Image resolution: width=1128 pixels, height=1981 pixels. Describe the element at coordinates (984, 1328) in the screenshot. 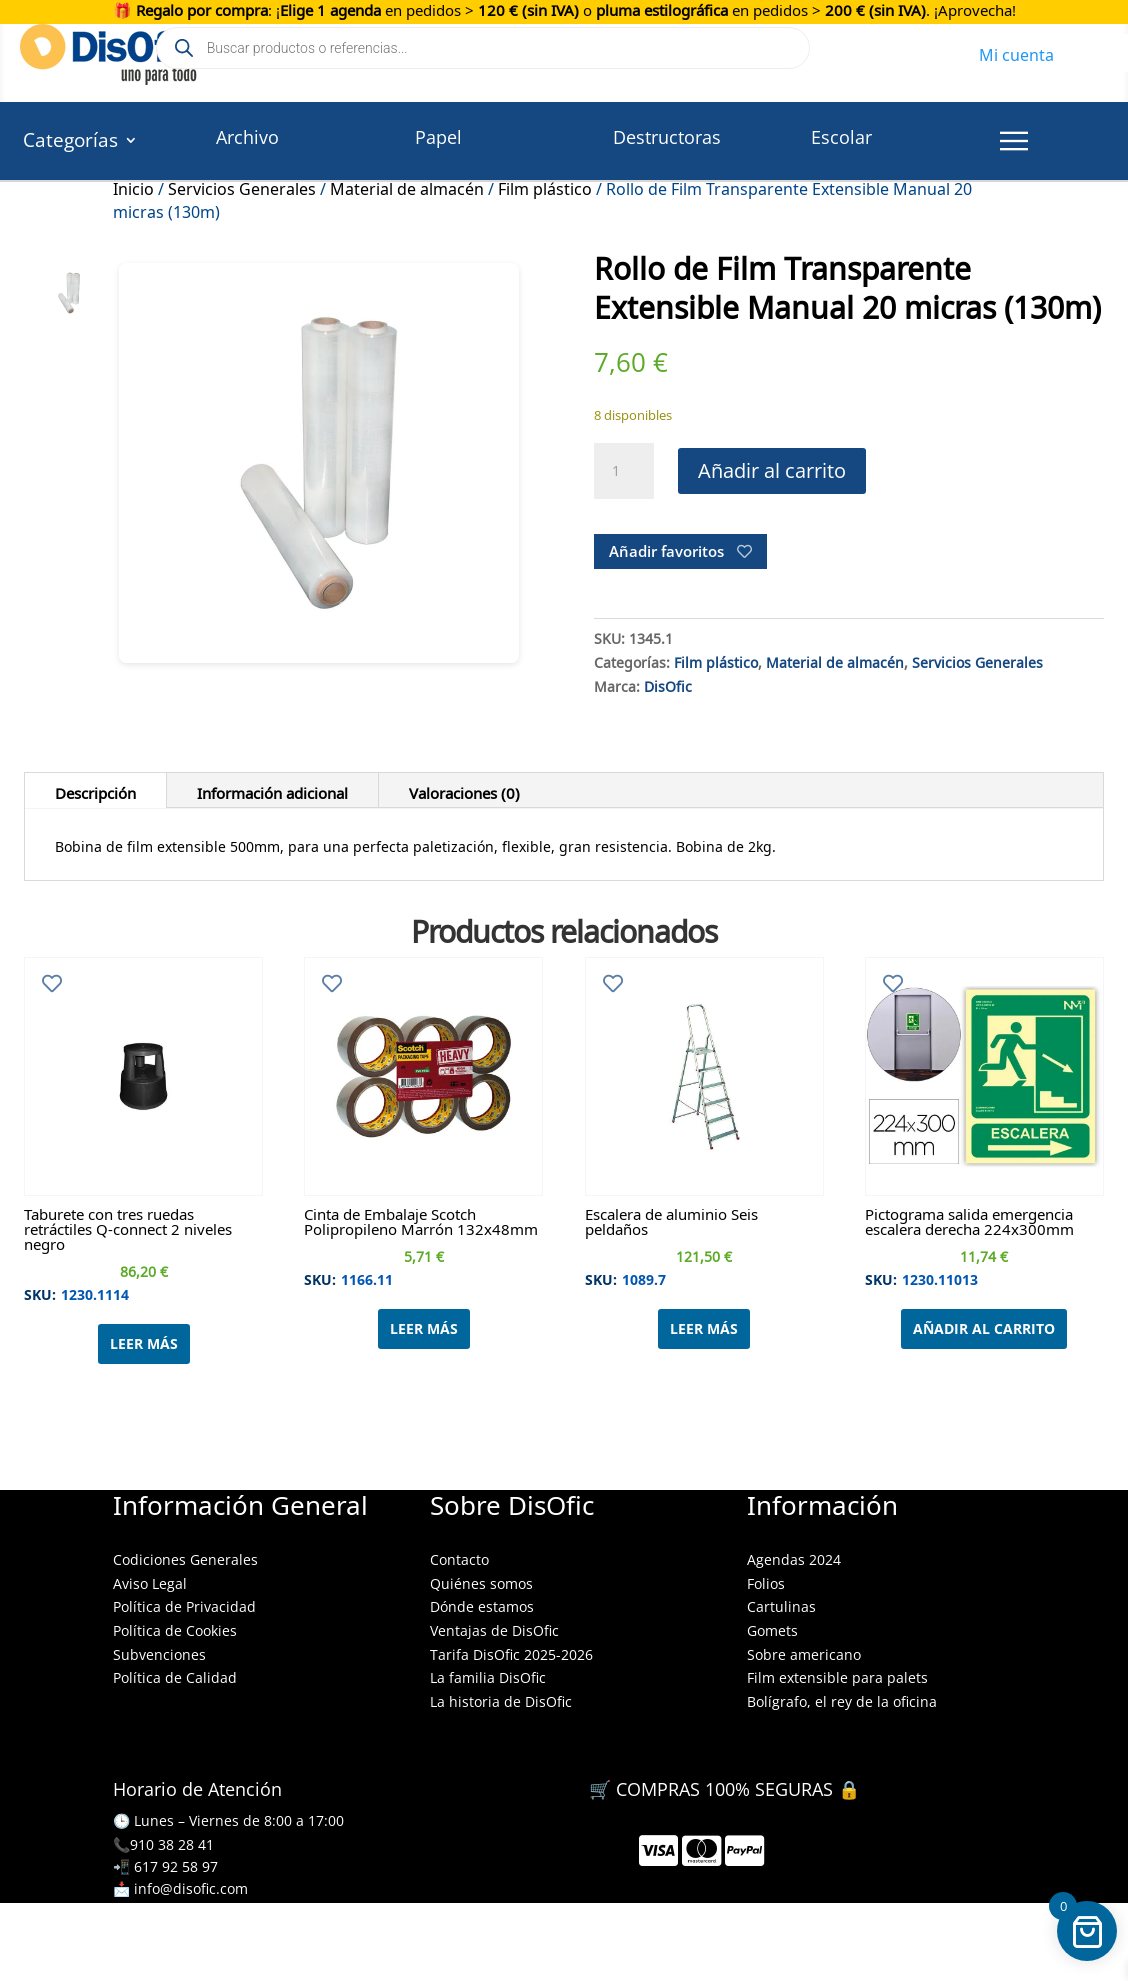

I see `Añadir al carrito [Añadir al carrito: “Pictograma salida emergencia escalera derecha 224x300mm”]` at that location.